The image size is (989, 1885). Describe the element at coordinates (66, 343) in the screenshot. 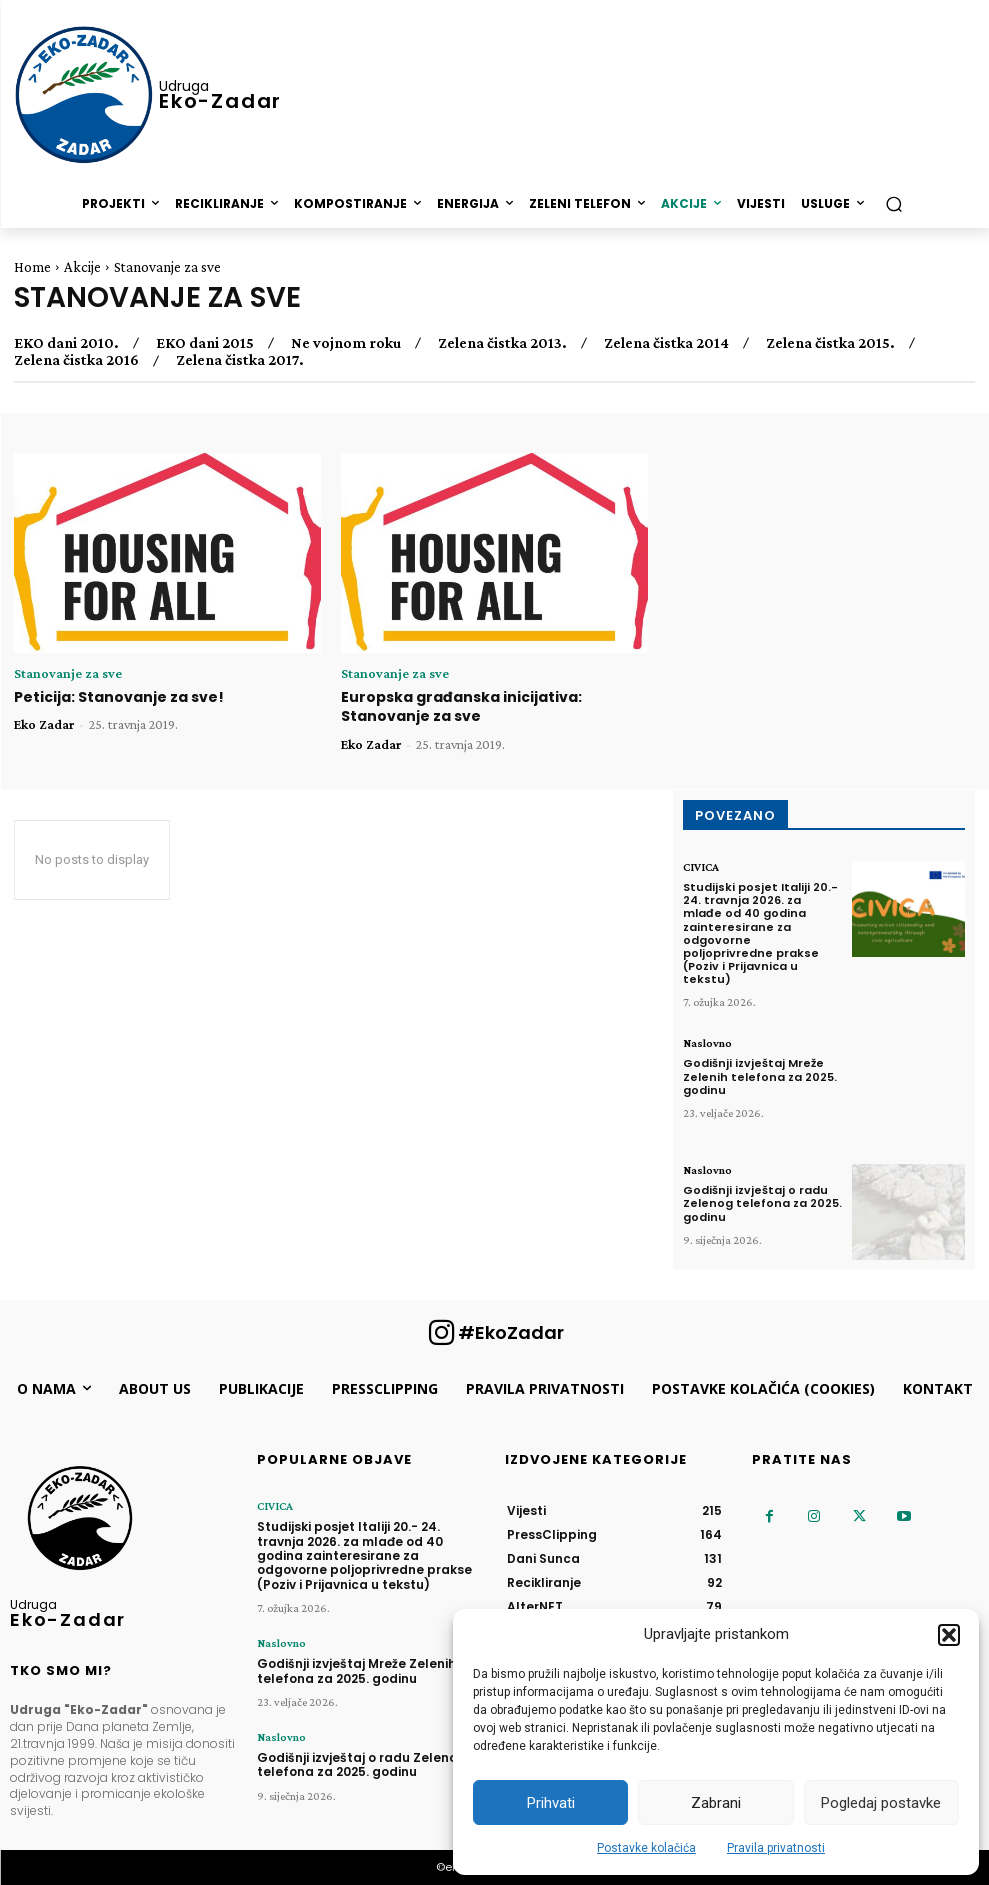

I see `EKO dani 2010.` at that location.